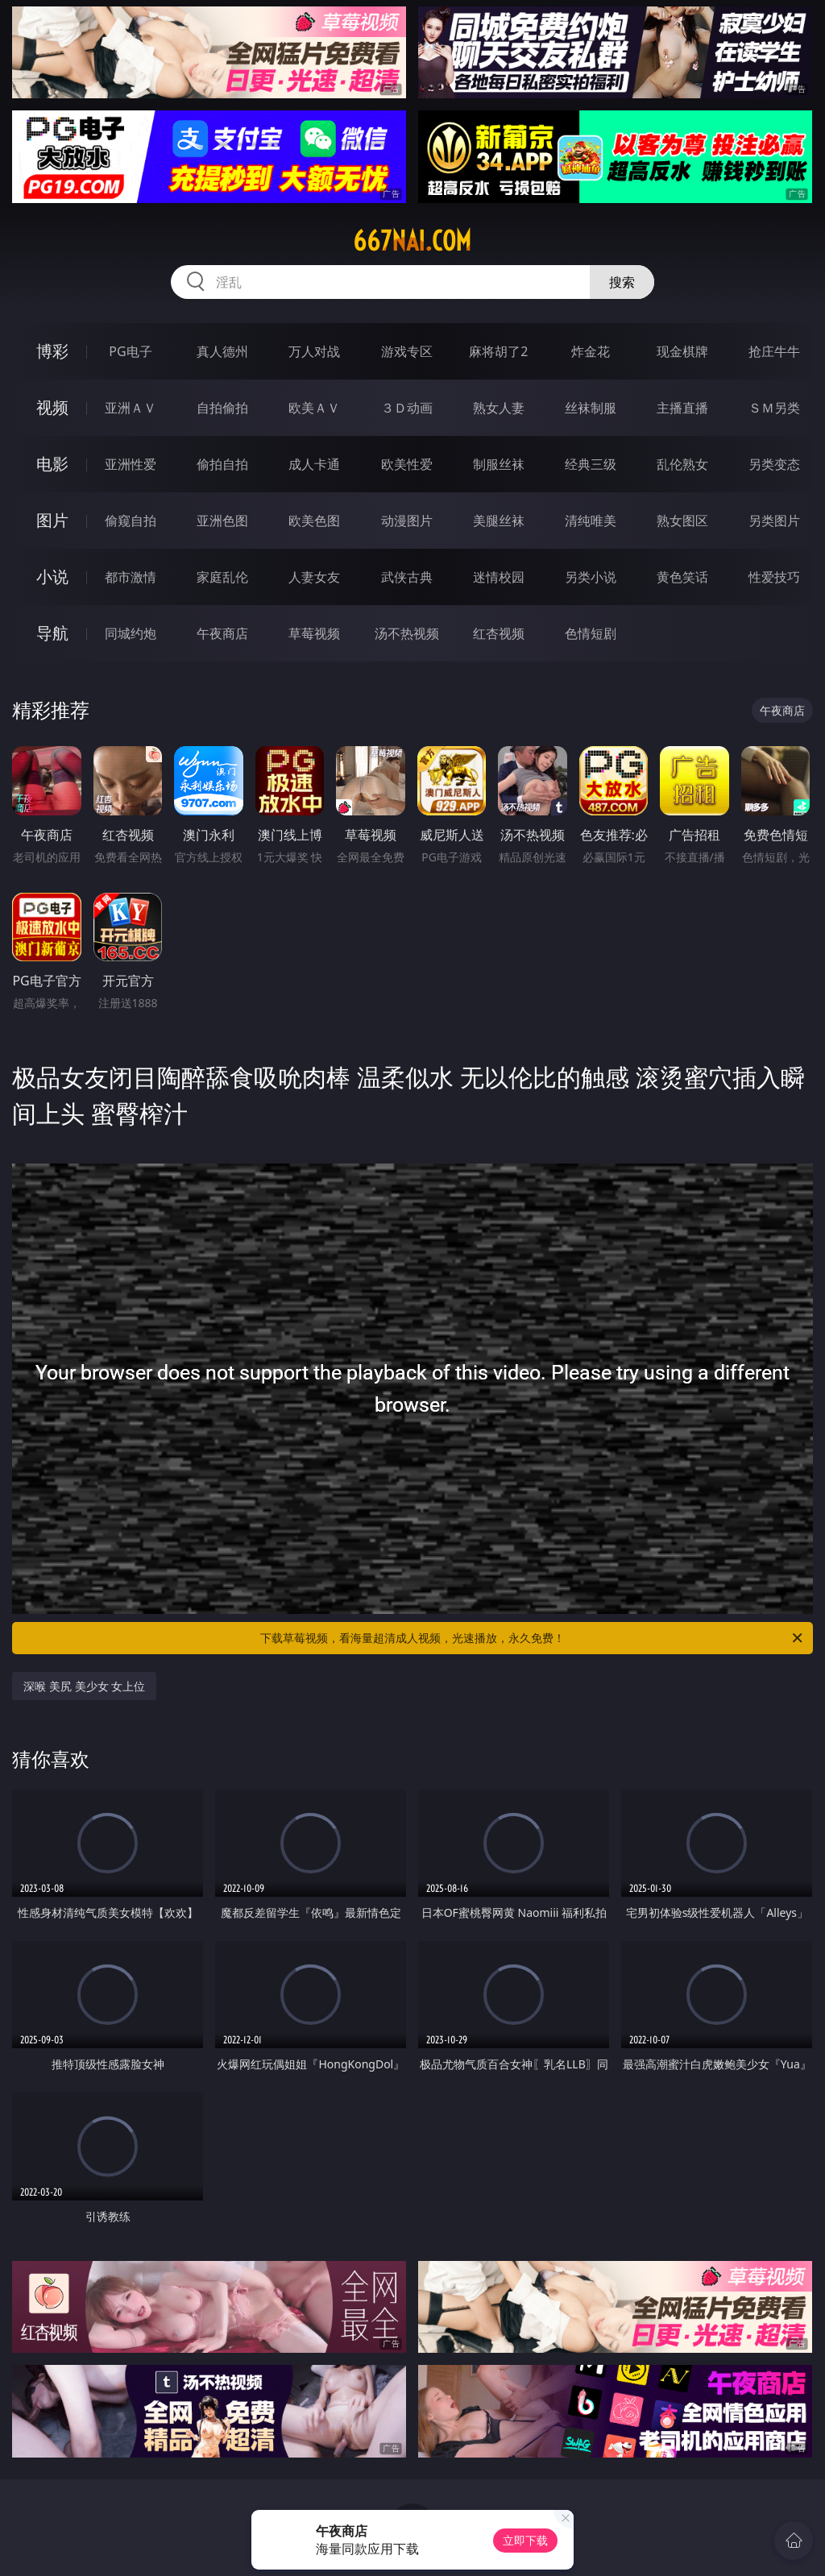 This screenshot has height=2576, width=825. What do you see at coordinates (314, 464) in the screenshot?
I see `成人卡通` at bounding box center [314, 464].